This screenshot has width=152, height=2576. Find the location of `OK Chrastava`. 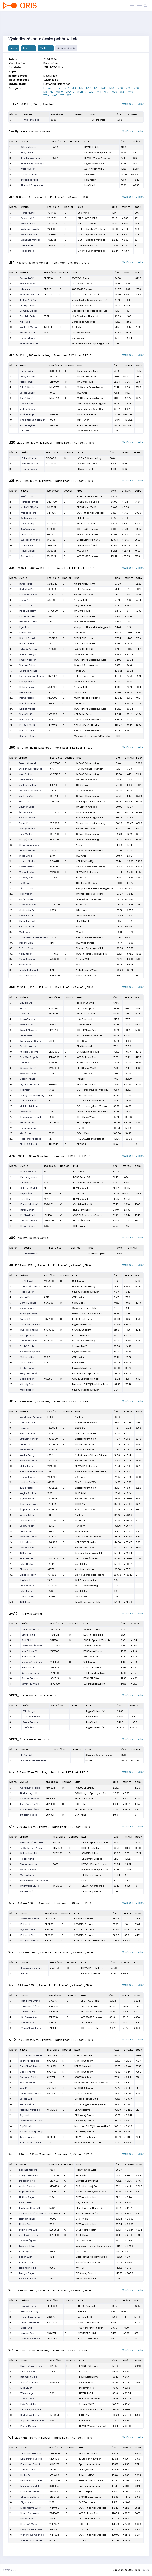

OK Chrastava is located at coordinates (85, 381).